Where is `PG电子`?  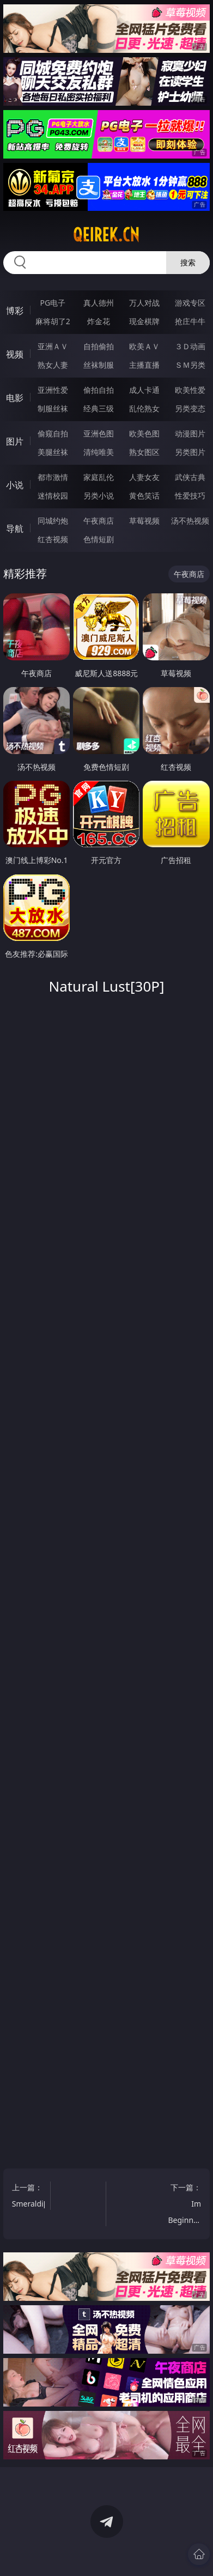
PG电子 is located at coordinates (52, 302).